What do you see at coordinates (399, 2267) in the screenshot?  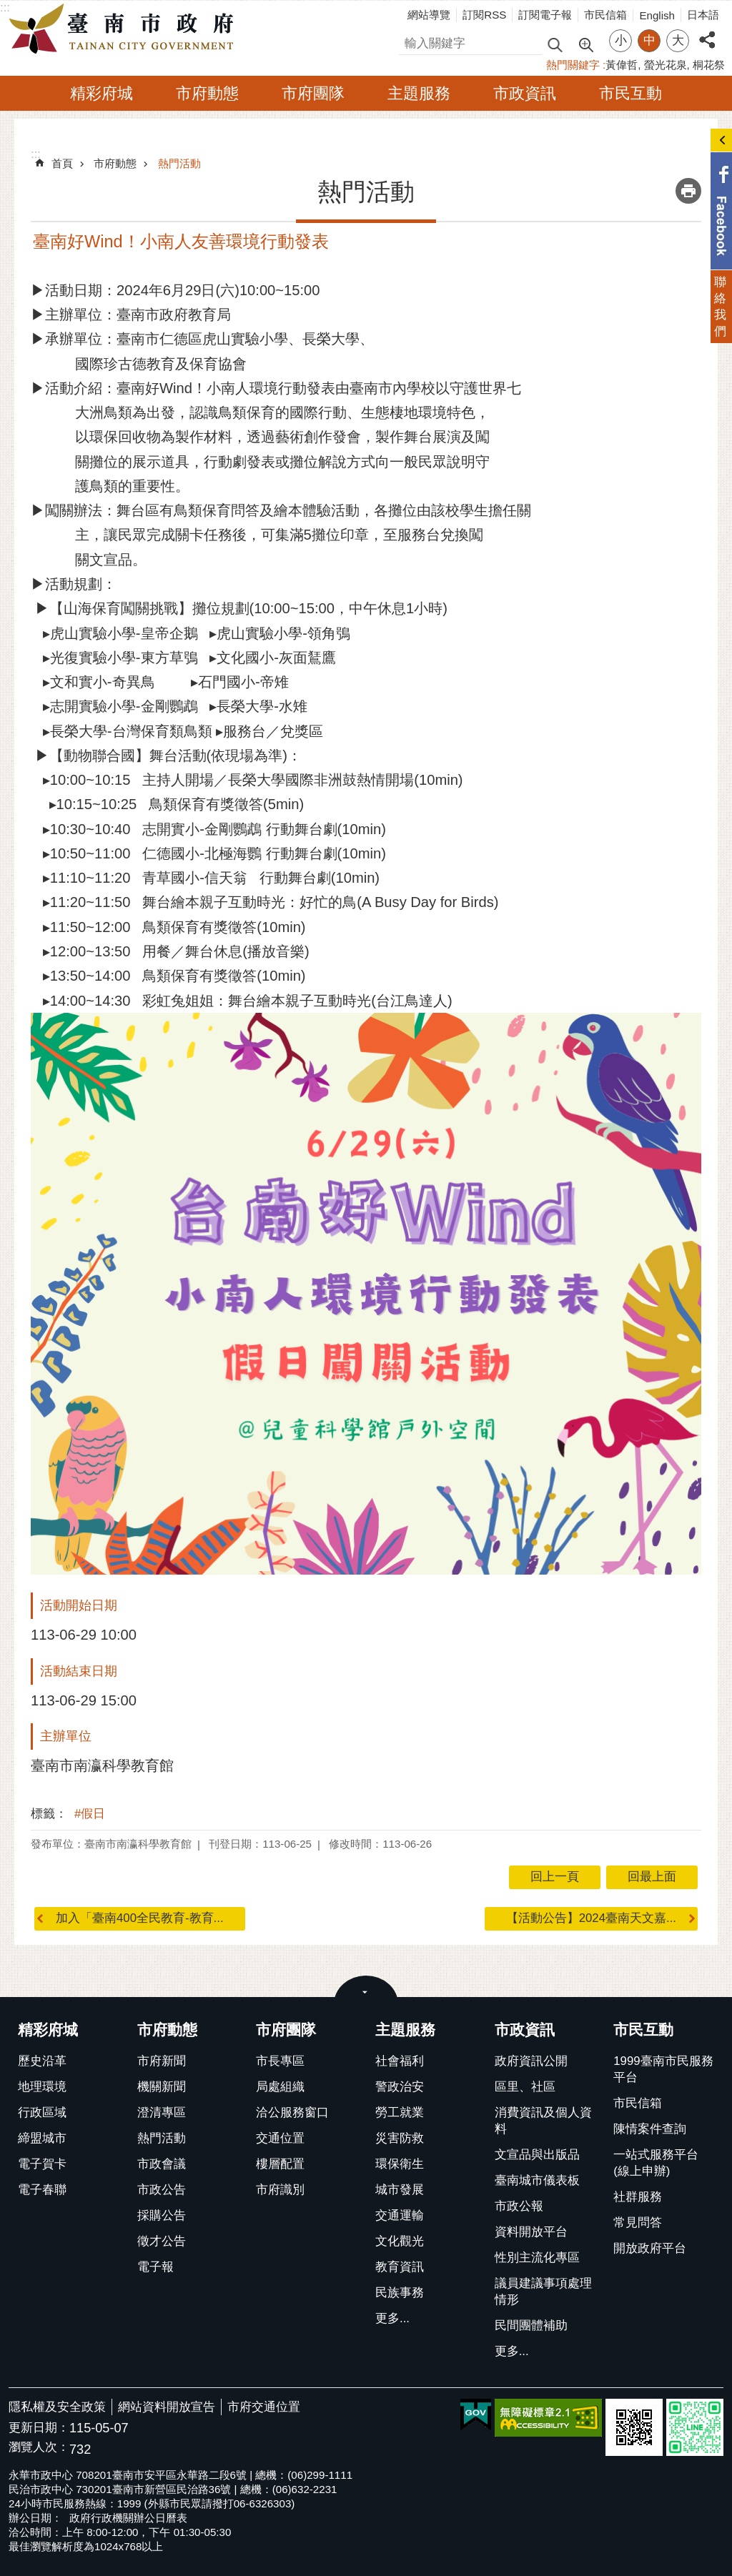 I see `教育資訊` at bounding box center [399, 2267].